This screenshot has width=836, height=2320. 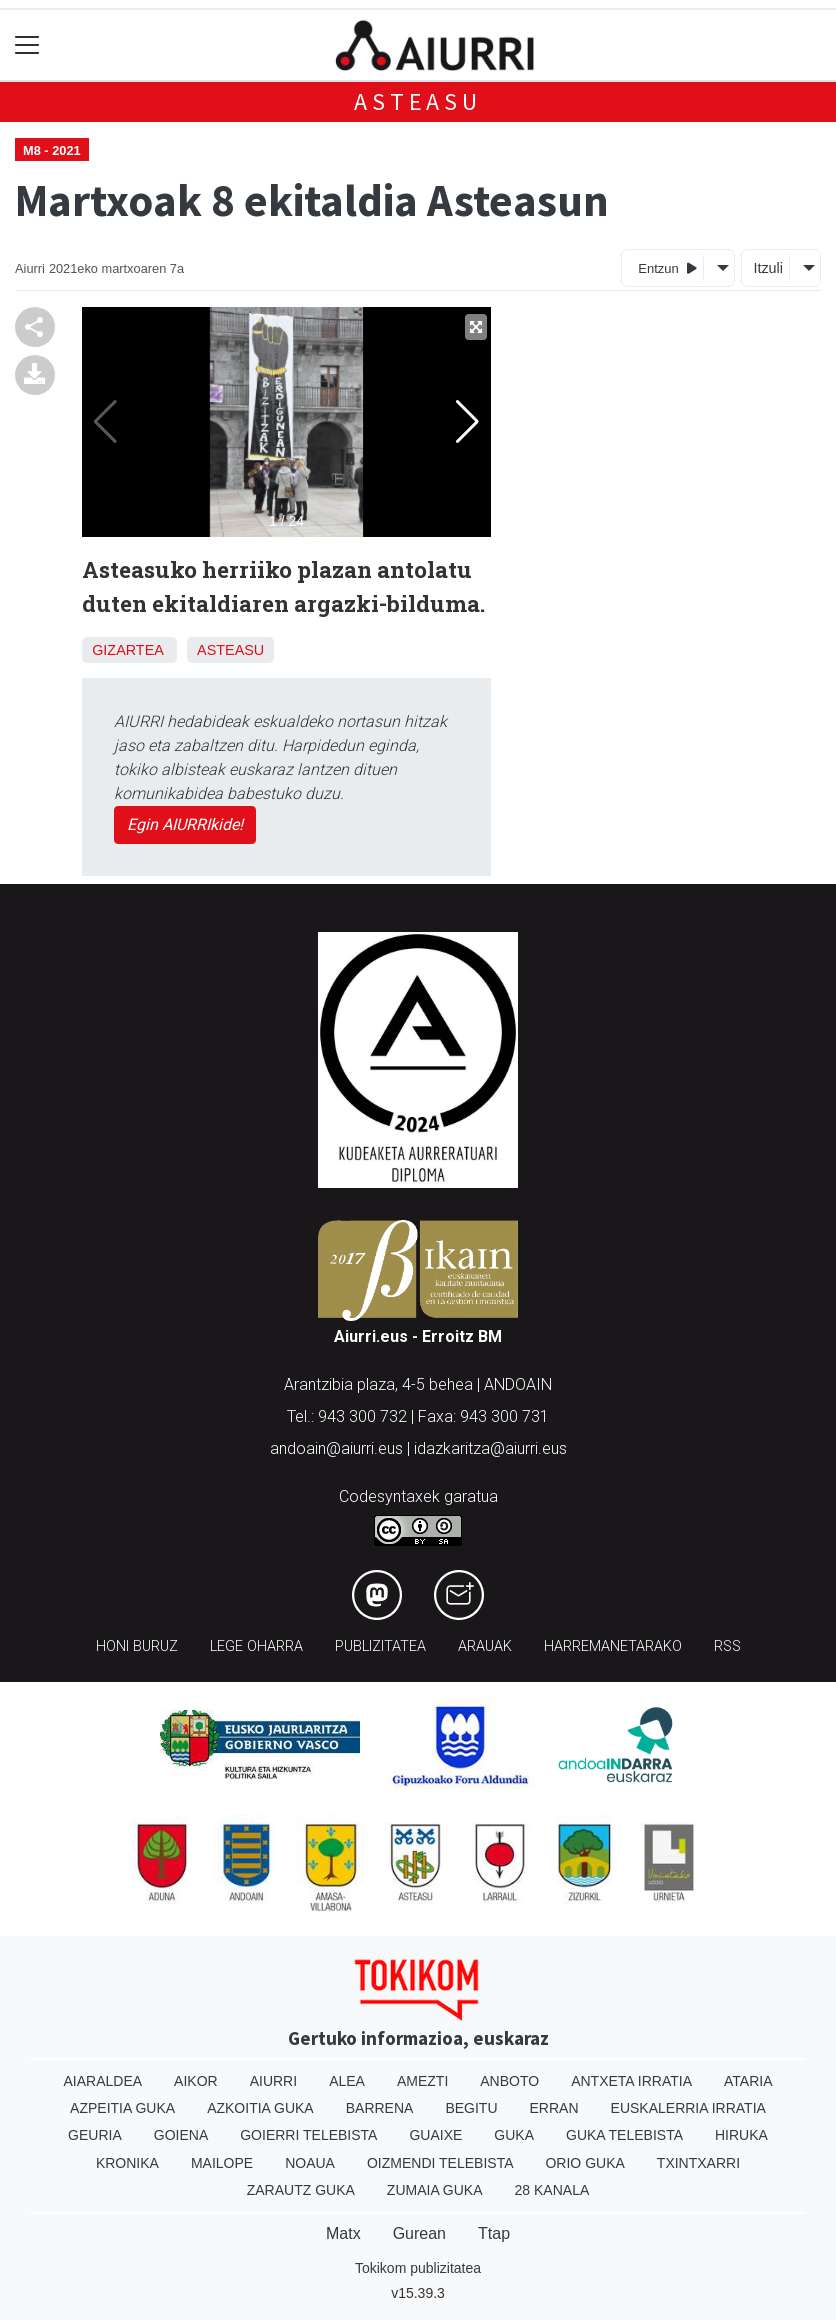 I want to click on Geuria, so click(x=95, y=2135).